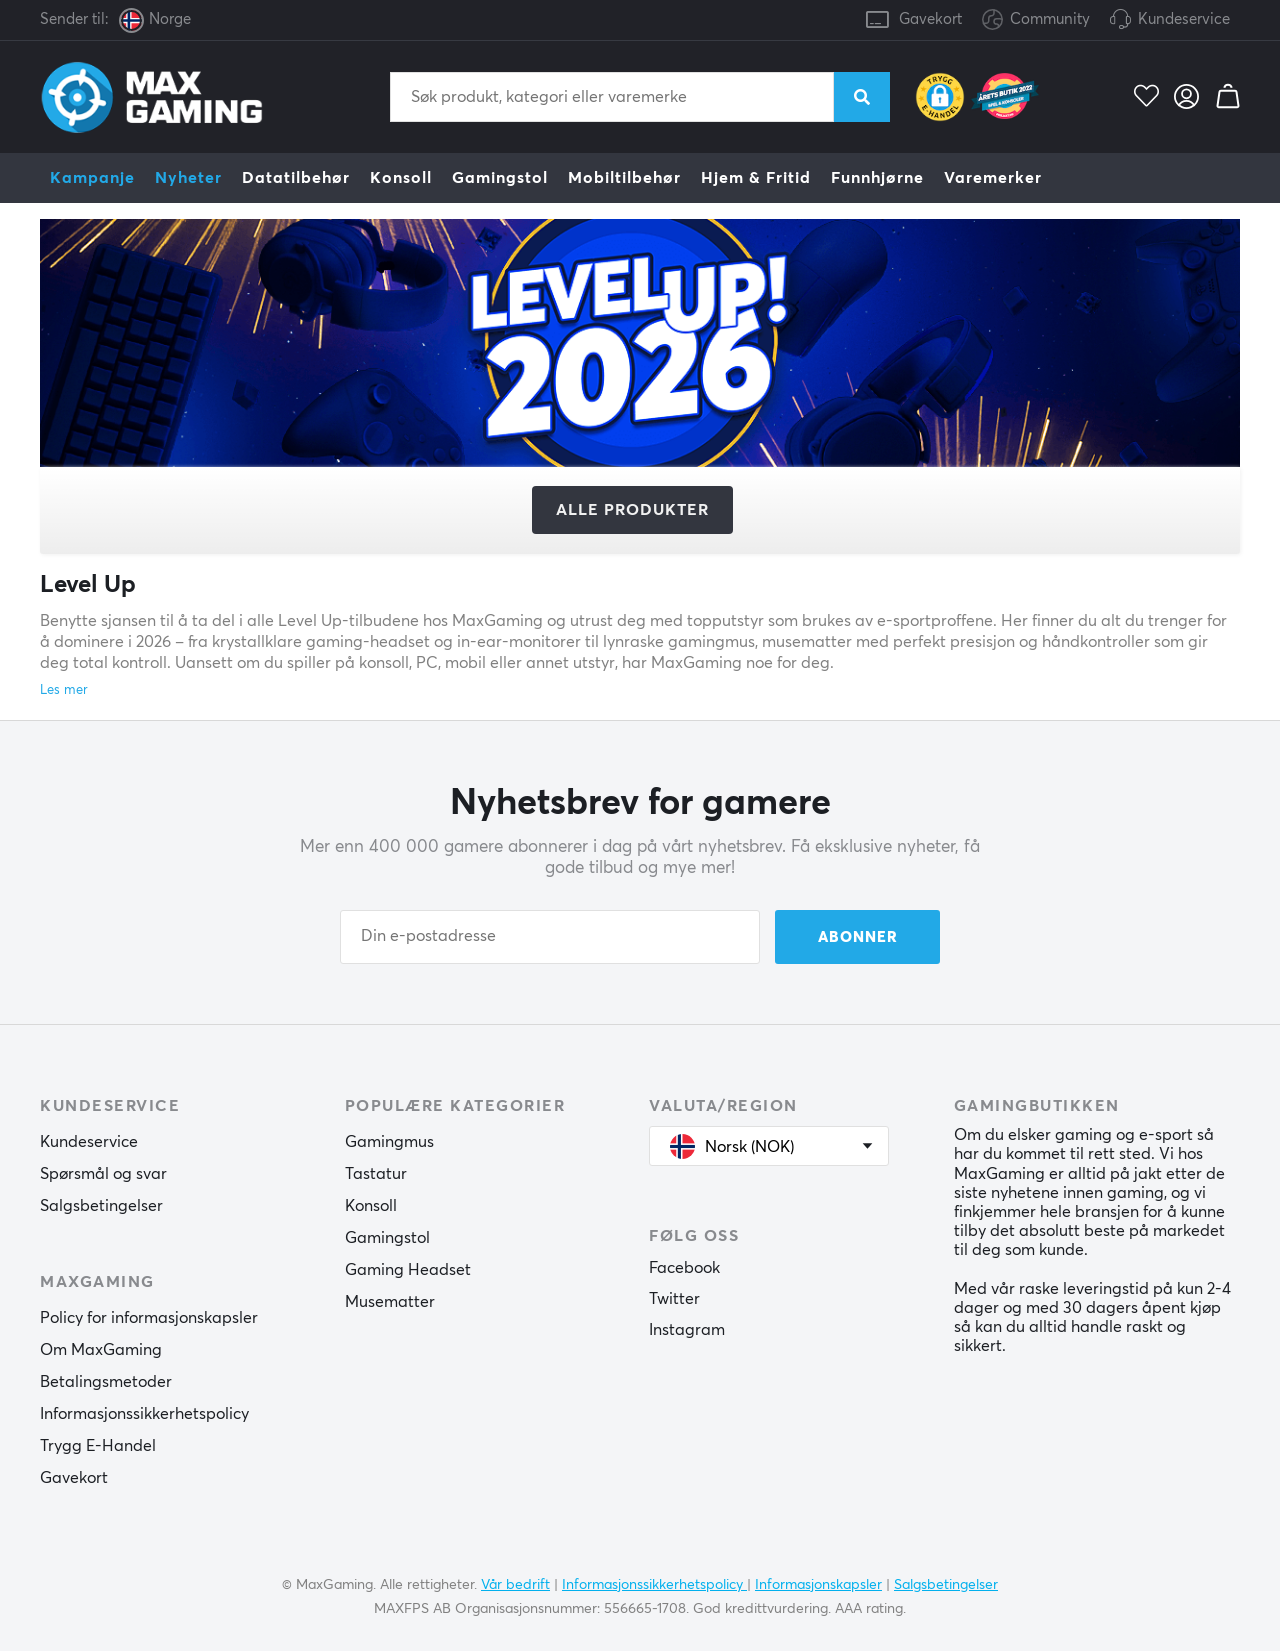 This screenshot has width=1280, height=1651. What do you see at coordinates (149, 1318) in the screenshot?
I see `Policy for informasjonskapsler` at bounding box center [149, 1318].